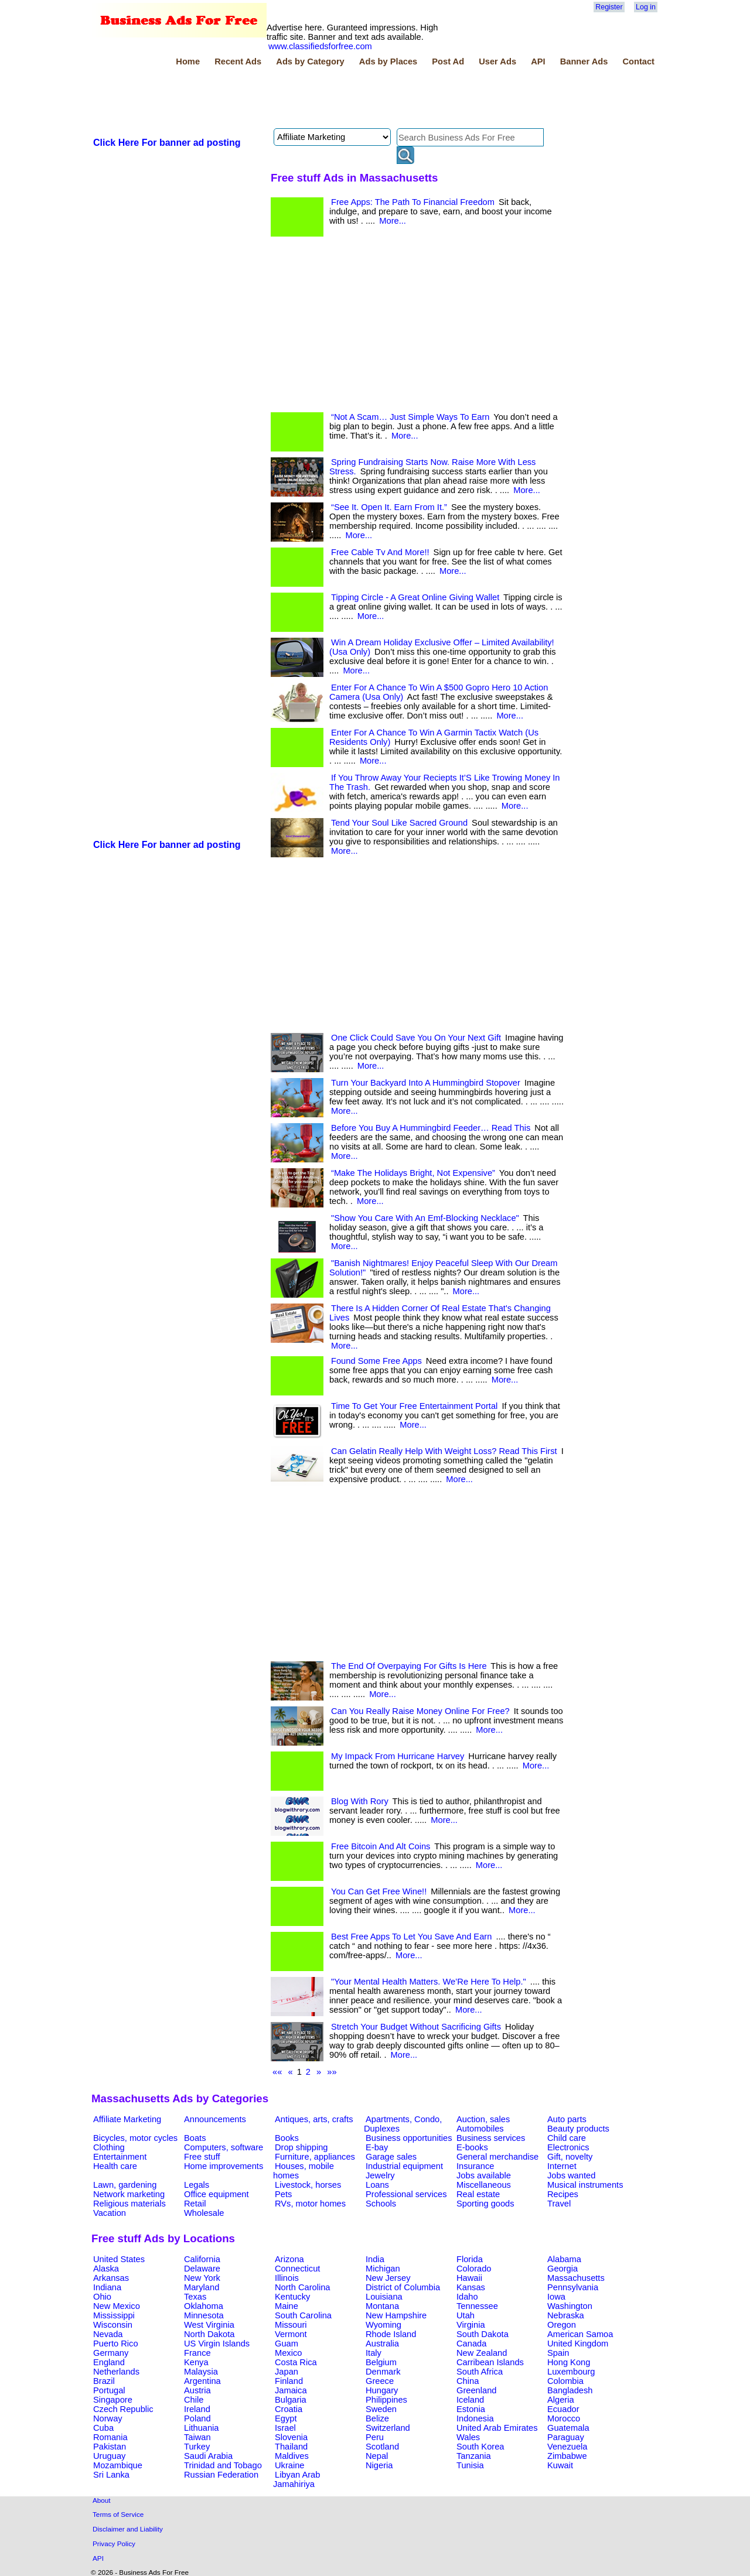  I want to click on West Virginia, so click(209, 2324).